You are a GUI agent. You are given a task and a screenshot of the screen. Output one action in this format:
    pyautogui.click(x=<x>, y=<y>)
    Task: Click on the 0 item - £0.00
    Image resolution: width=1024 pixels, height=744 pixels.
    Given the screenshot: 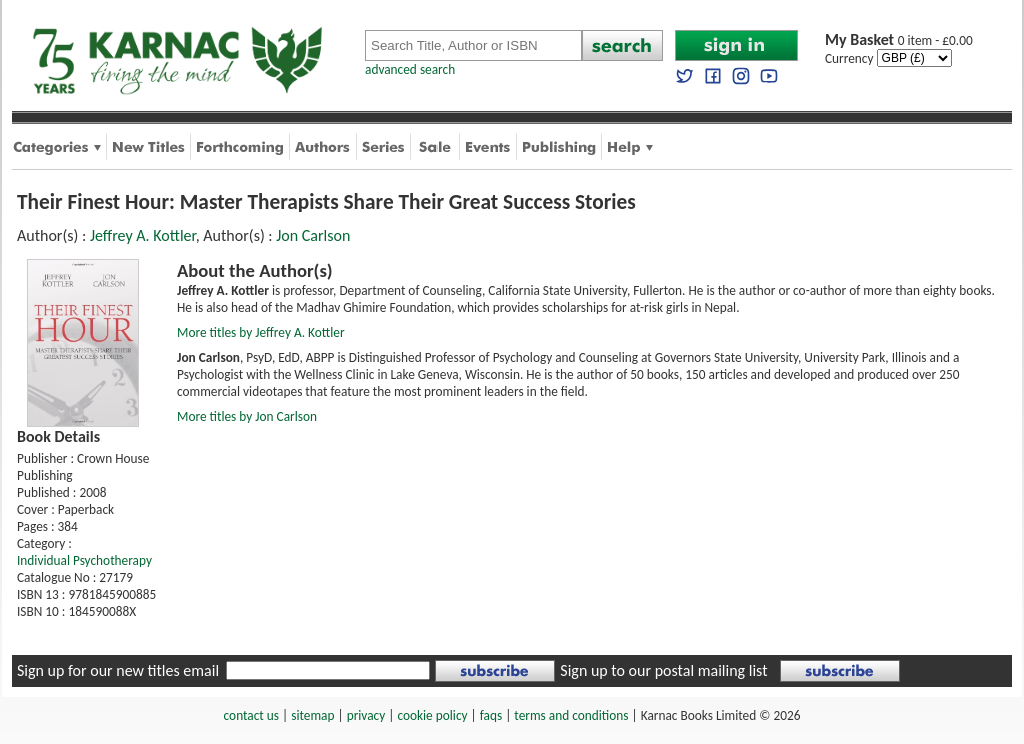 What is the action you would take?
    pyautogui.click(x=899, y=40)
    